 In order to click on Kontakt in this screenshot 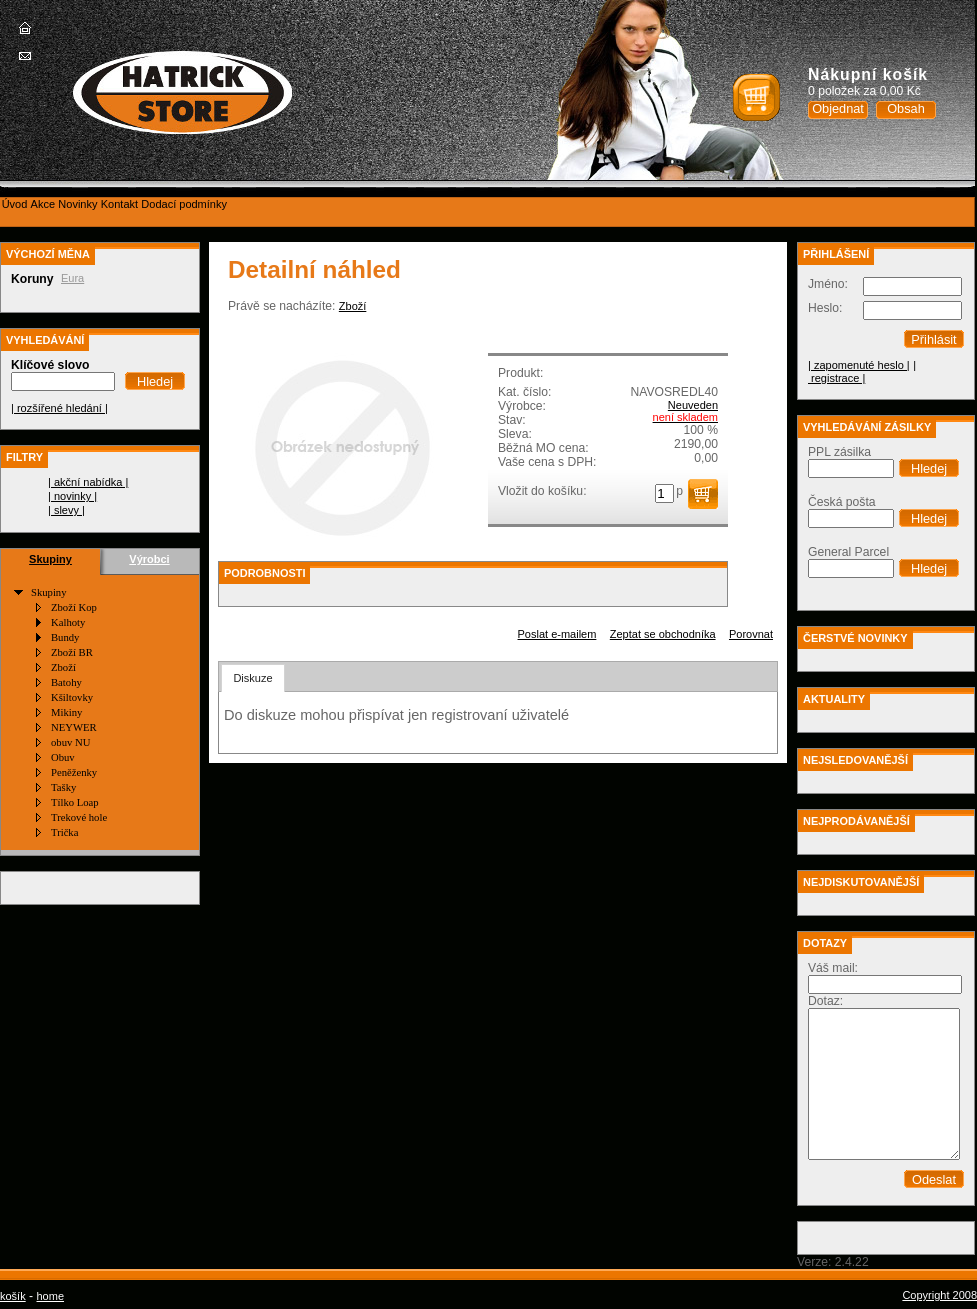, I will do `click(119, 204)`.